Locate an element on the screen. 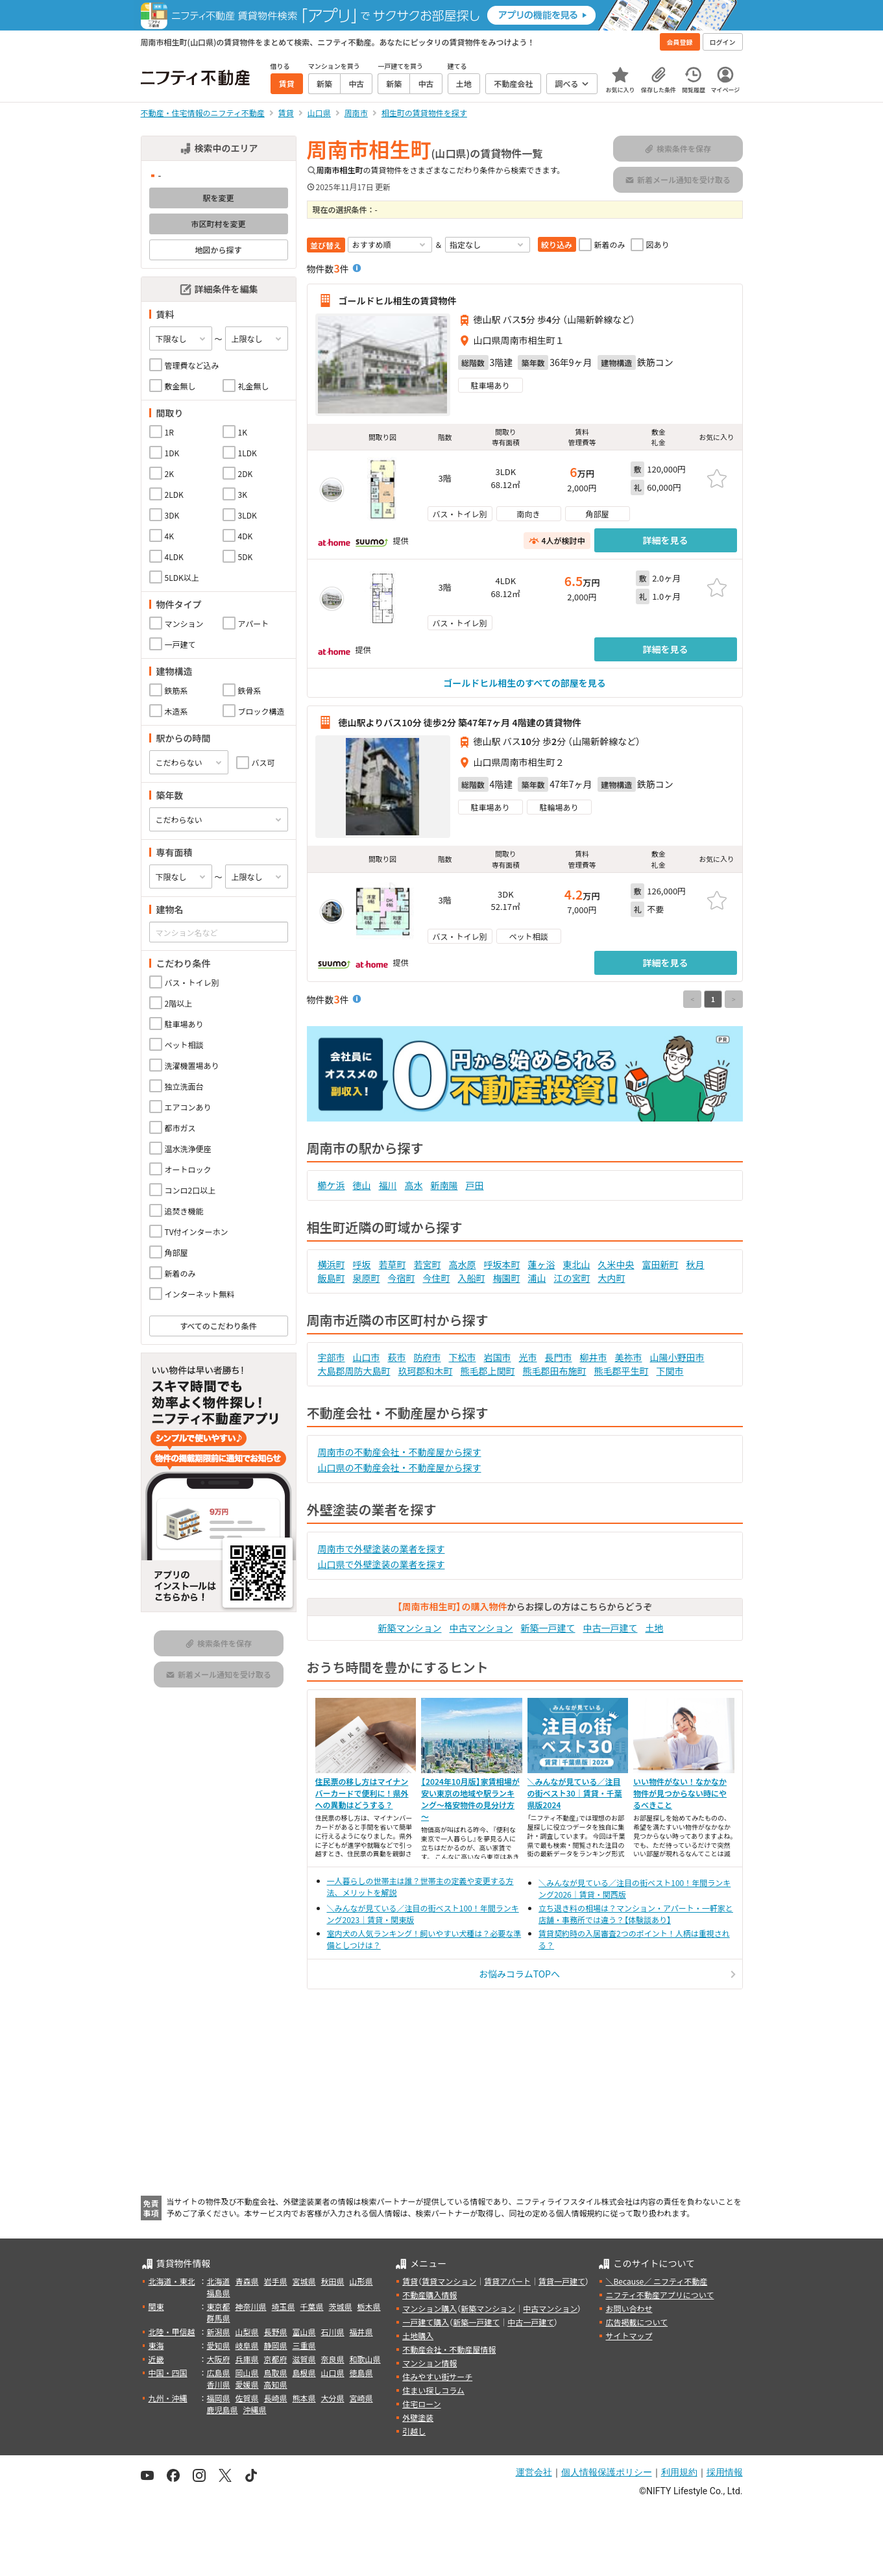 The height and width of the screenshot is (2576, 883). 柳井市 is located at coordinates (593, 1357).